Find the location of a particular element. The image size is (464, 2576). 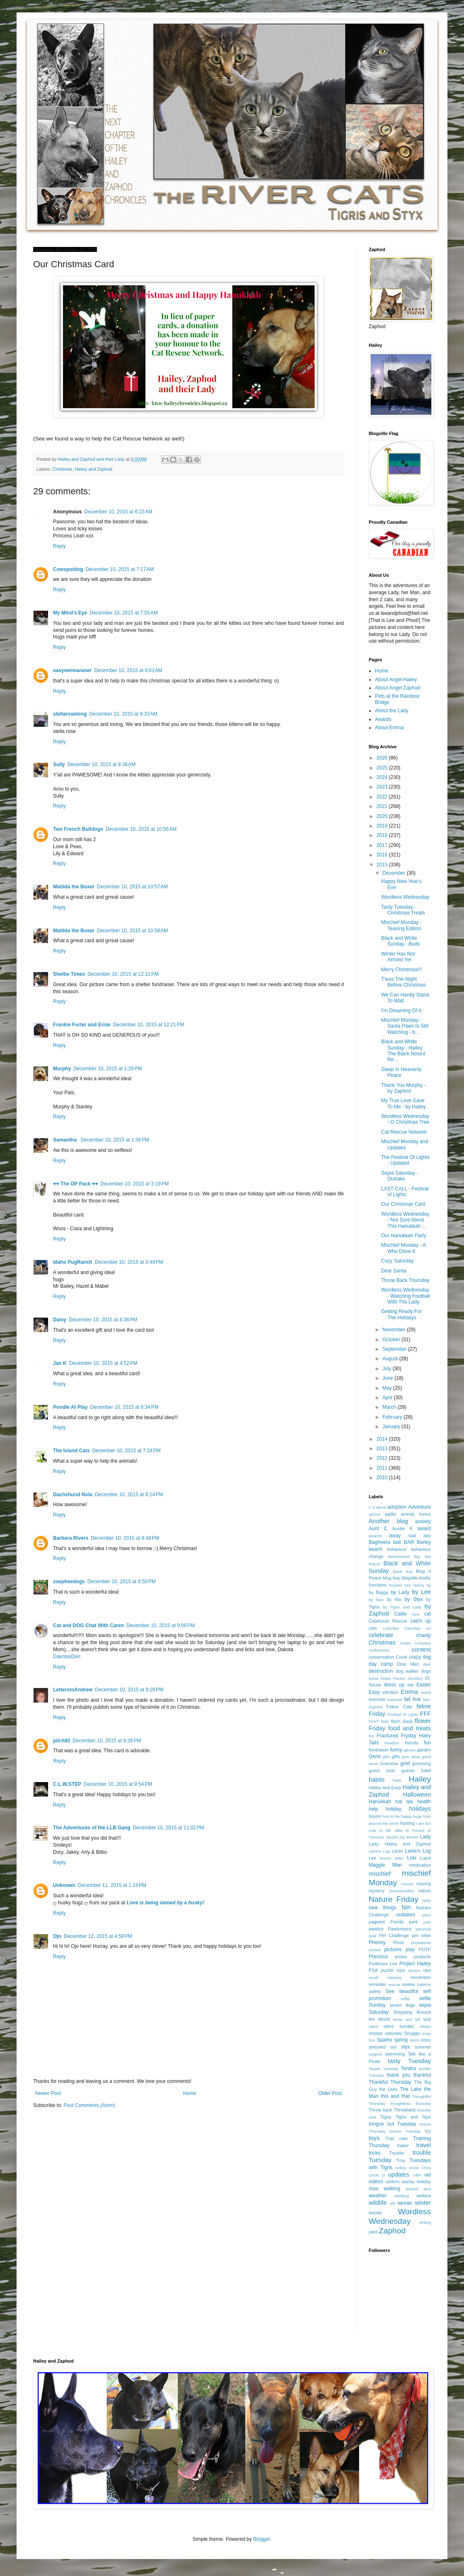

adoption is located at coordinates (396, 1507).